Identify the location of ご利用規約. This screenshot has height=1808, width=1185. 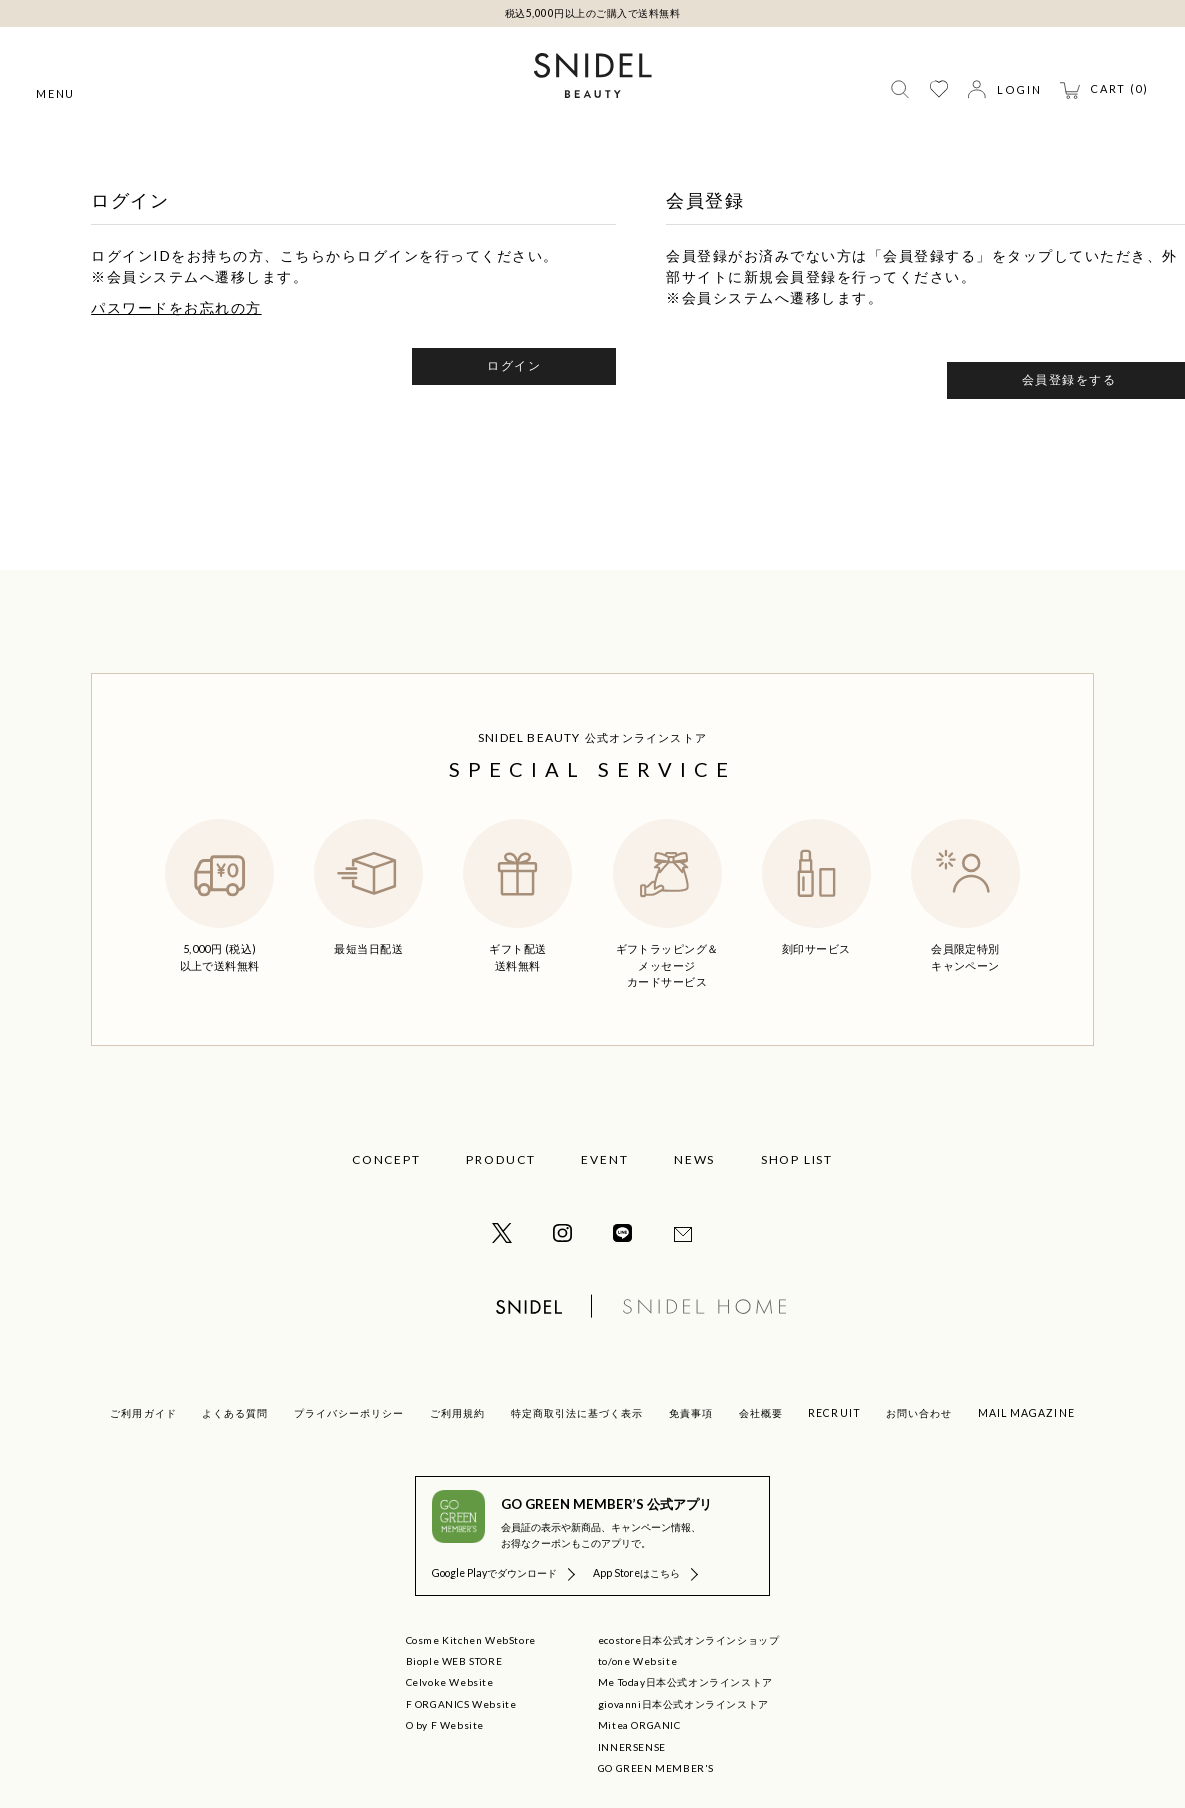
(457, 1413).